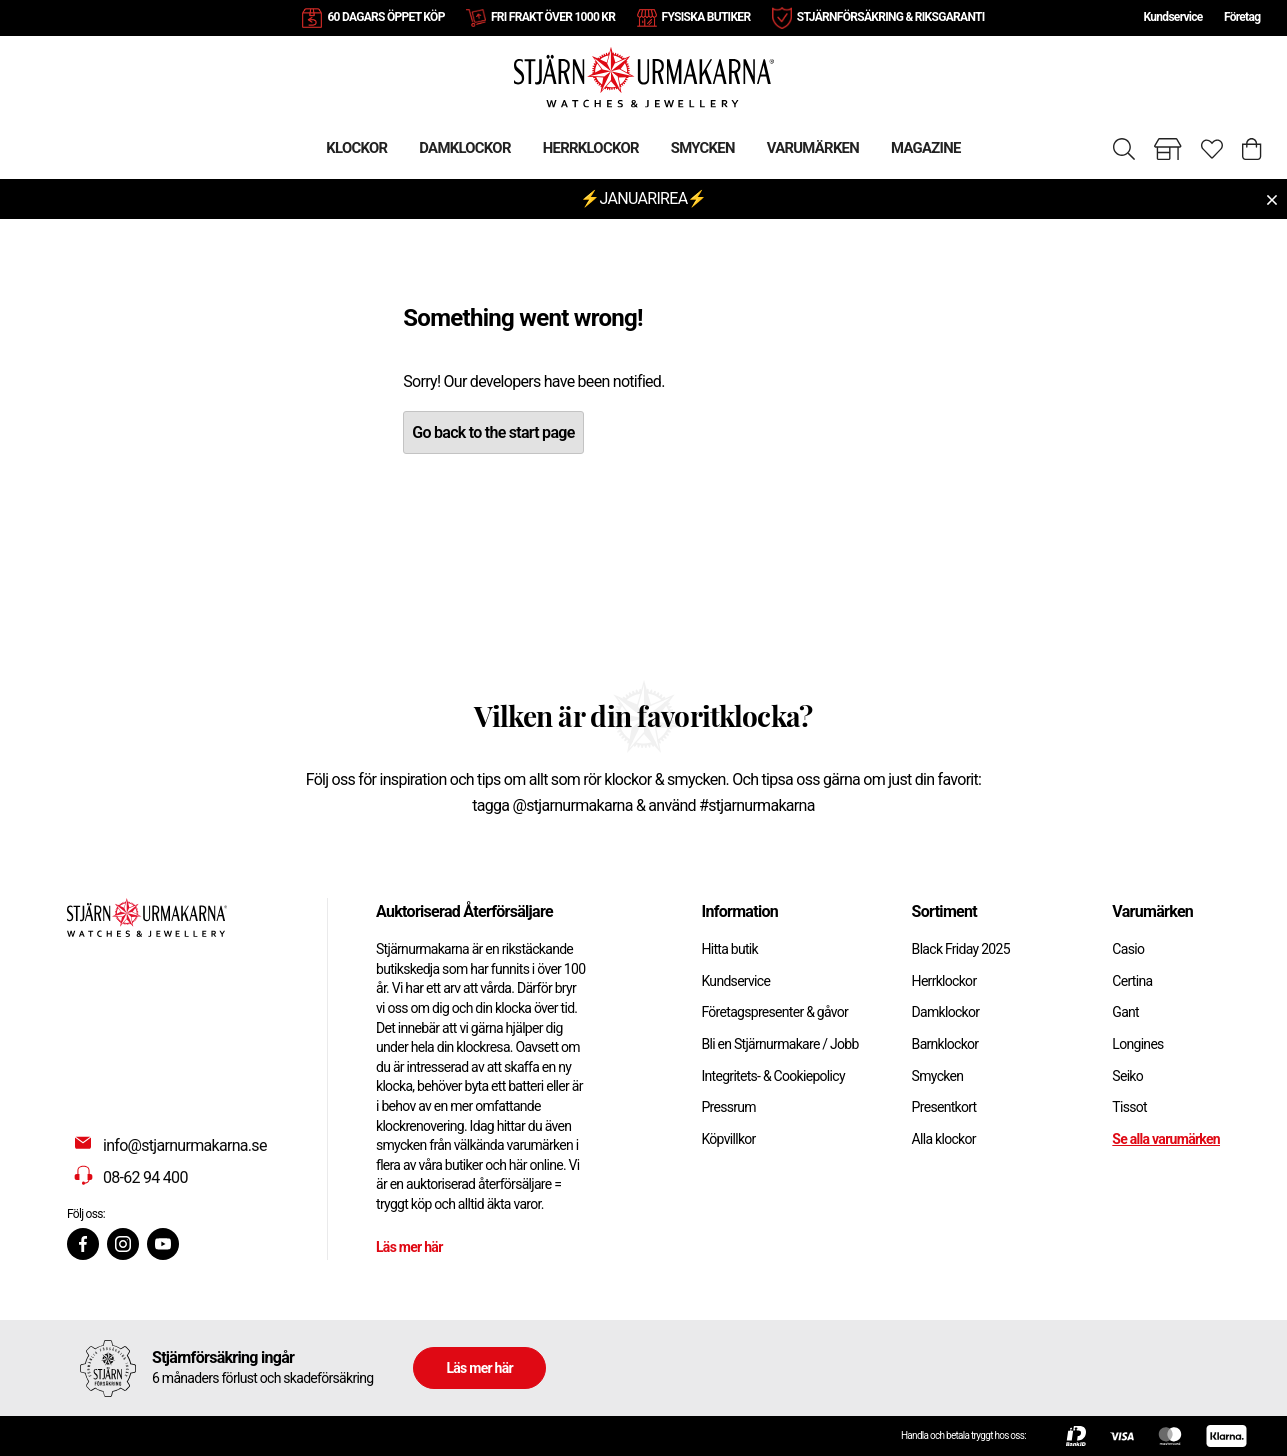 This screenshot has height=1456, width=1287. I want to click on Casio, so click(1128, 949).